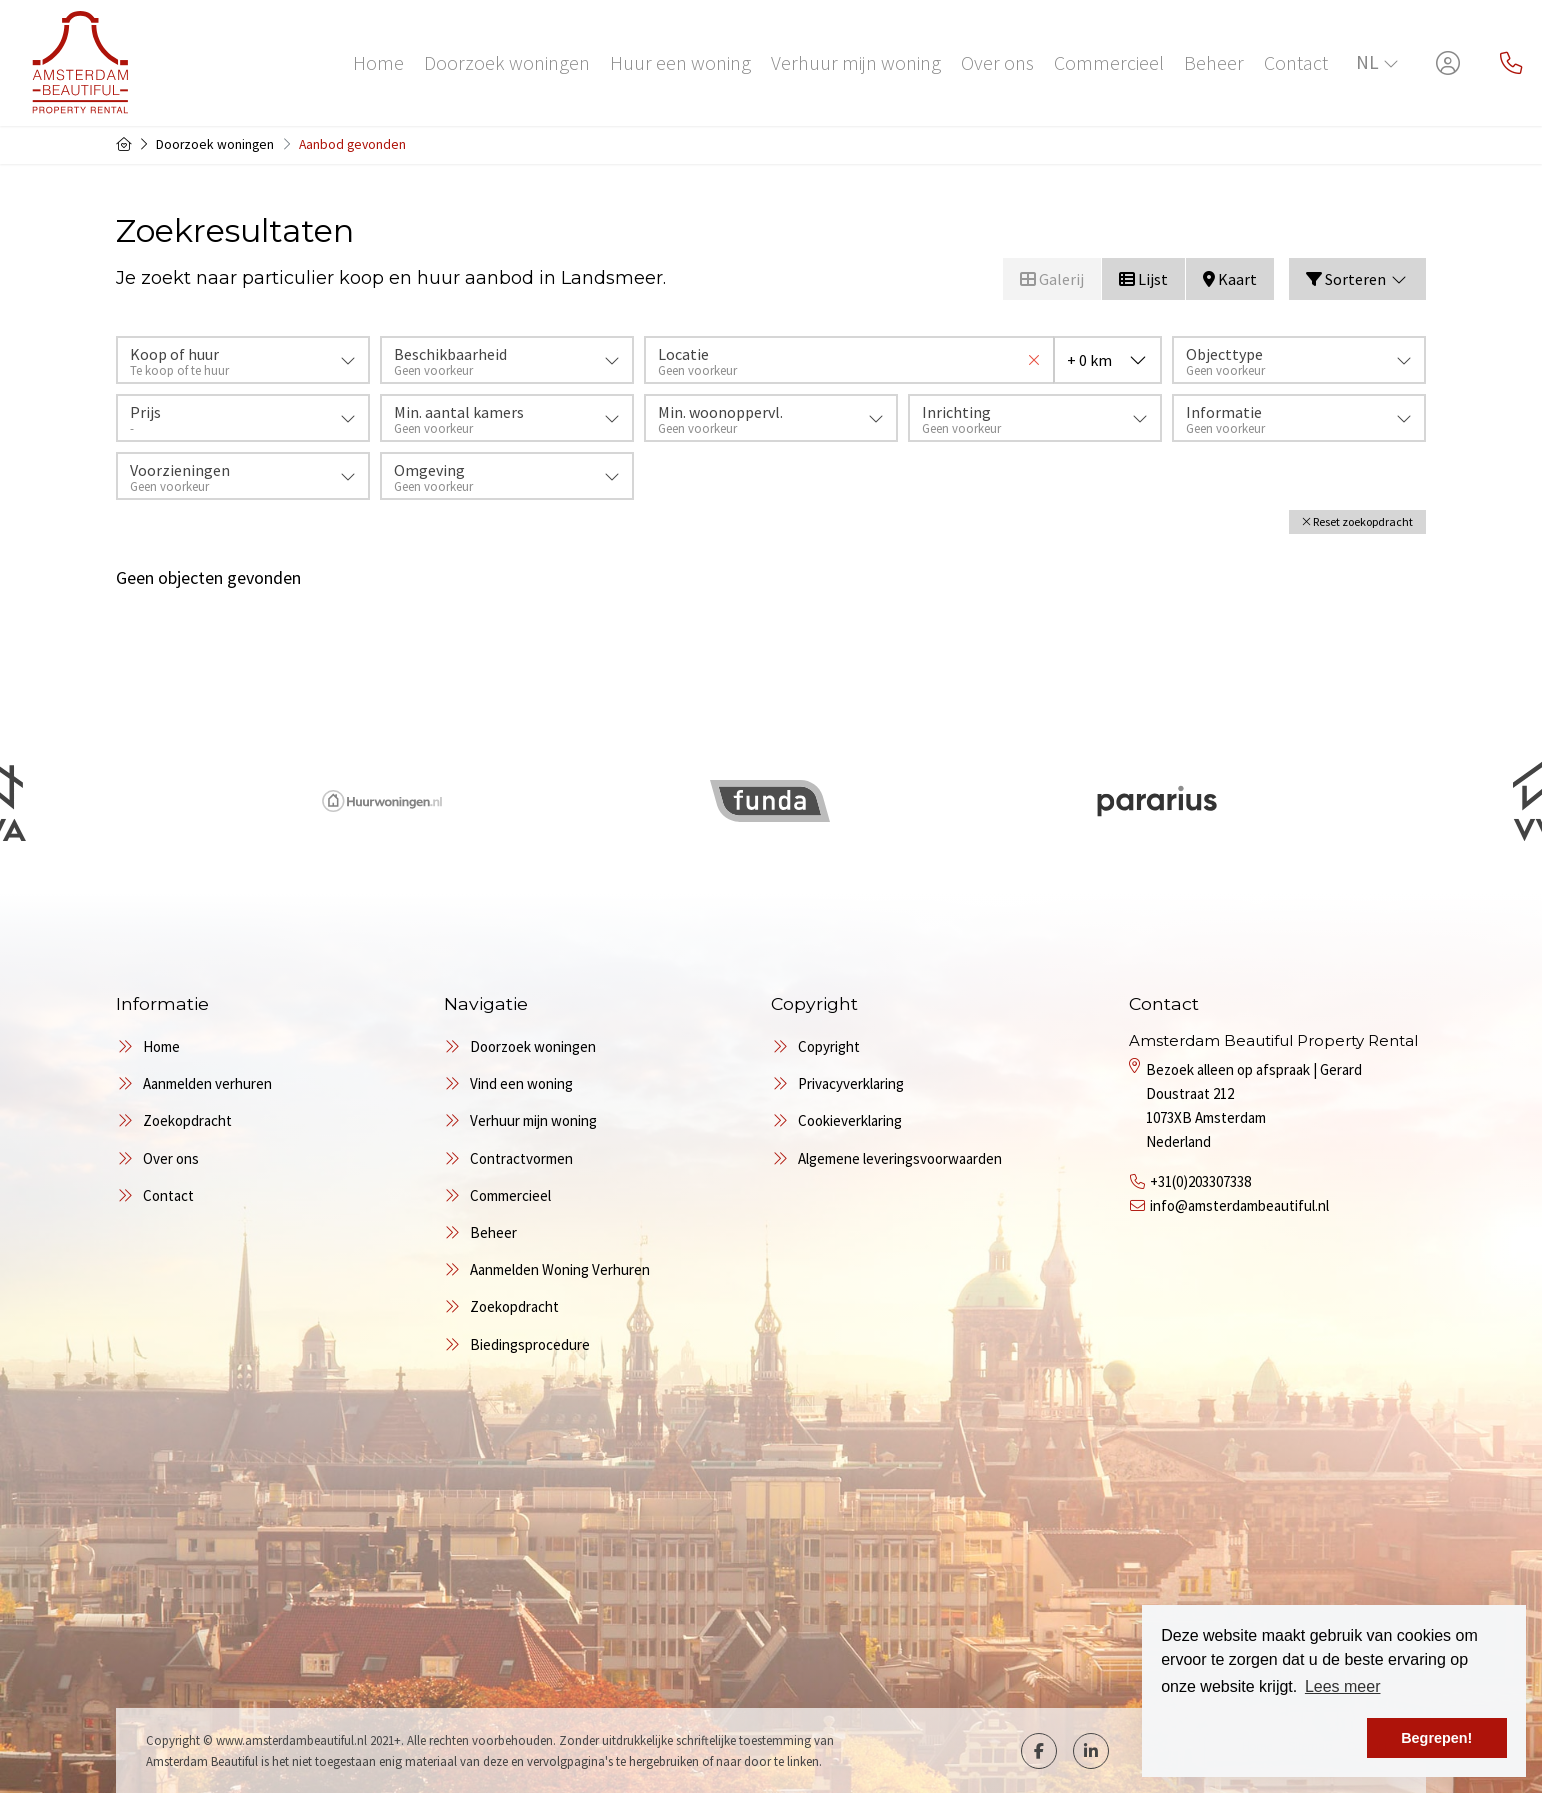 Image resolution: width=1542 pixels, height=1793 pixels. I want to click on Over ons, so click(997, 62).